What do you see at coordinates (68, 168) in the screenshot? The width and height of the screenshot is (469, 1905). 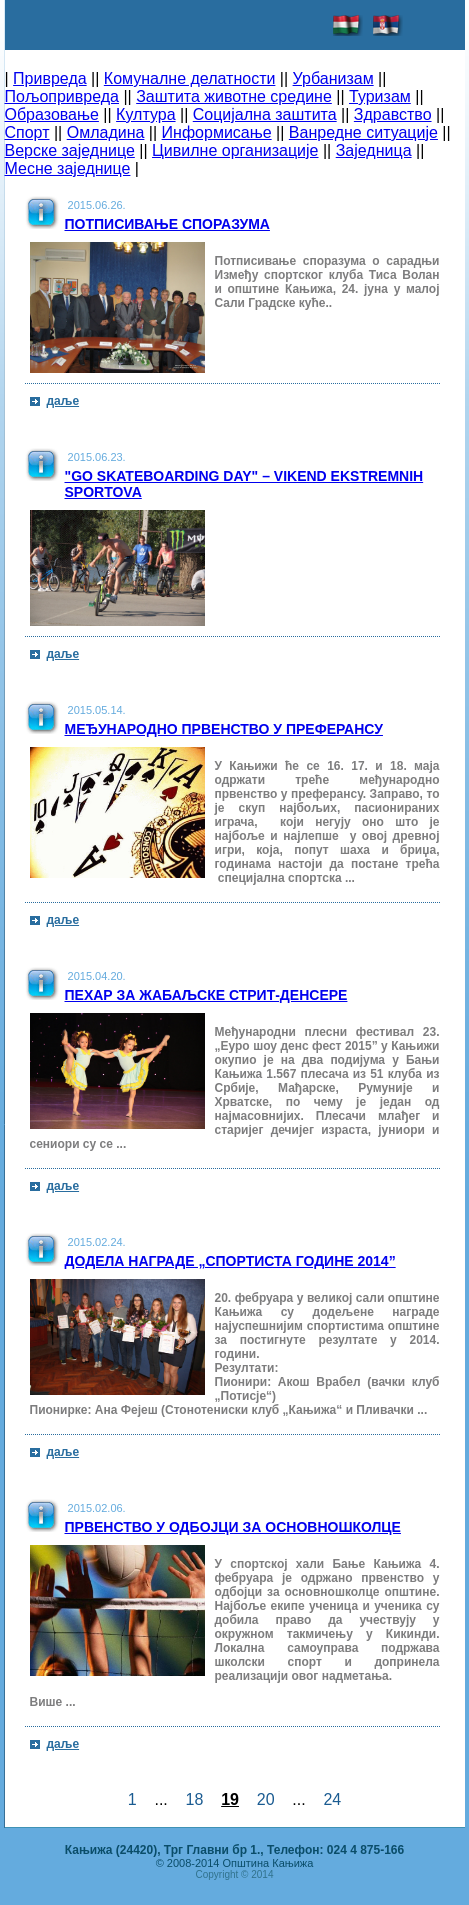 I see `Месне заједнице` at bounding box center [68, 168].